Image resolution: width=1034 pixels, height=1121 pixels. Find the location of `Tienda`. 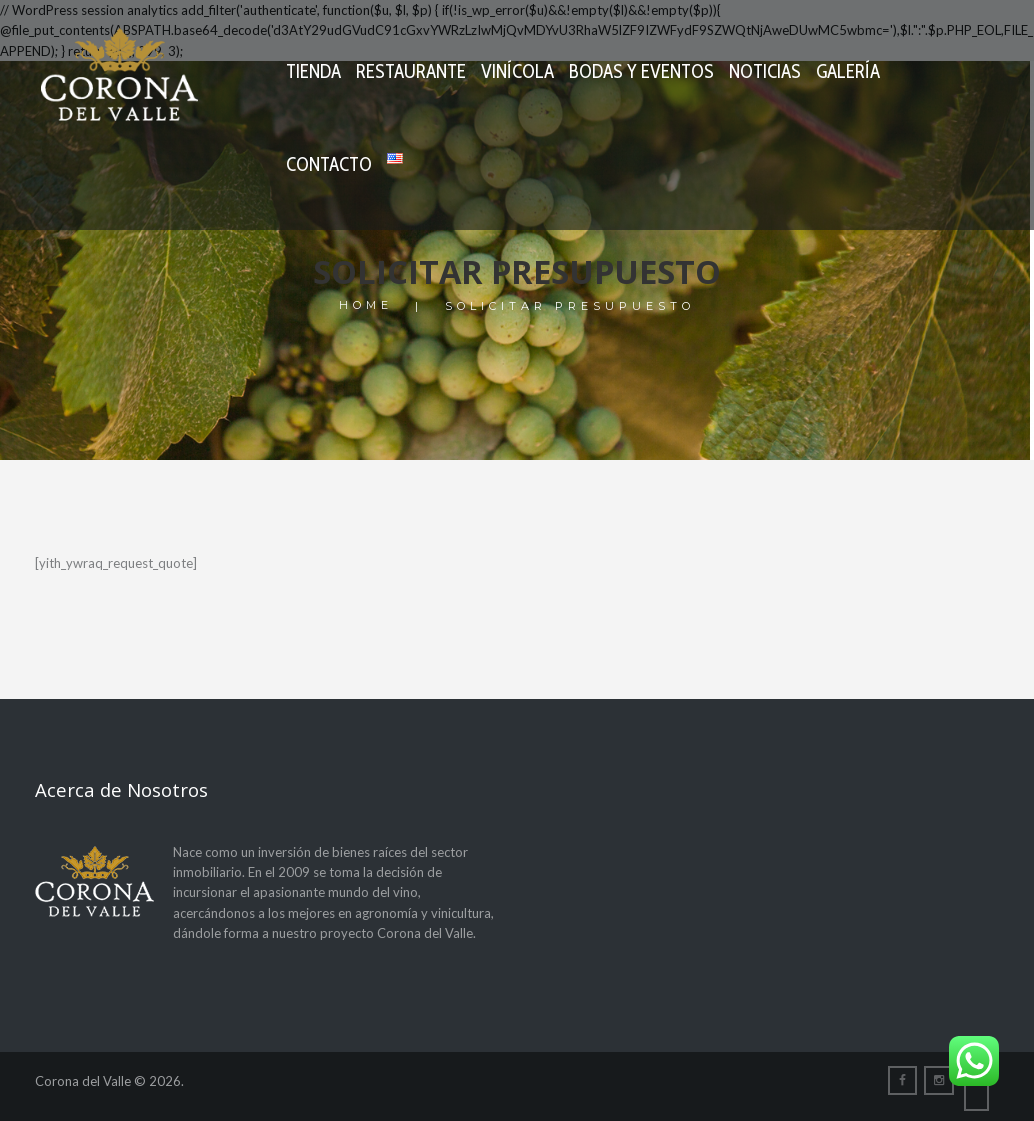

Tienda is located at coordinates (313, 71).